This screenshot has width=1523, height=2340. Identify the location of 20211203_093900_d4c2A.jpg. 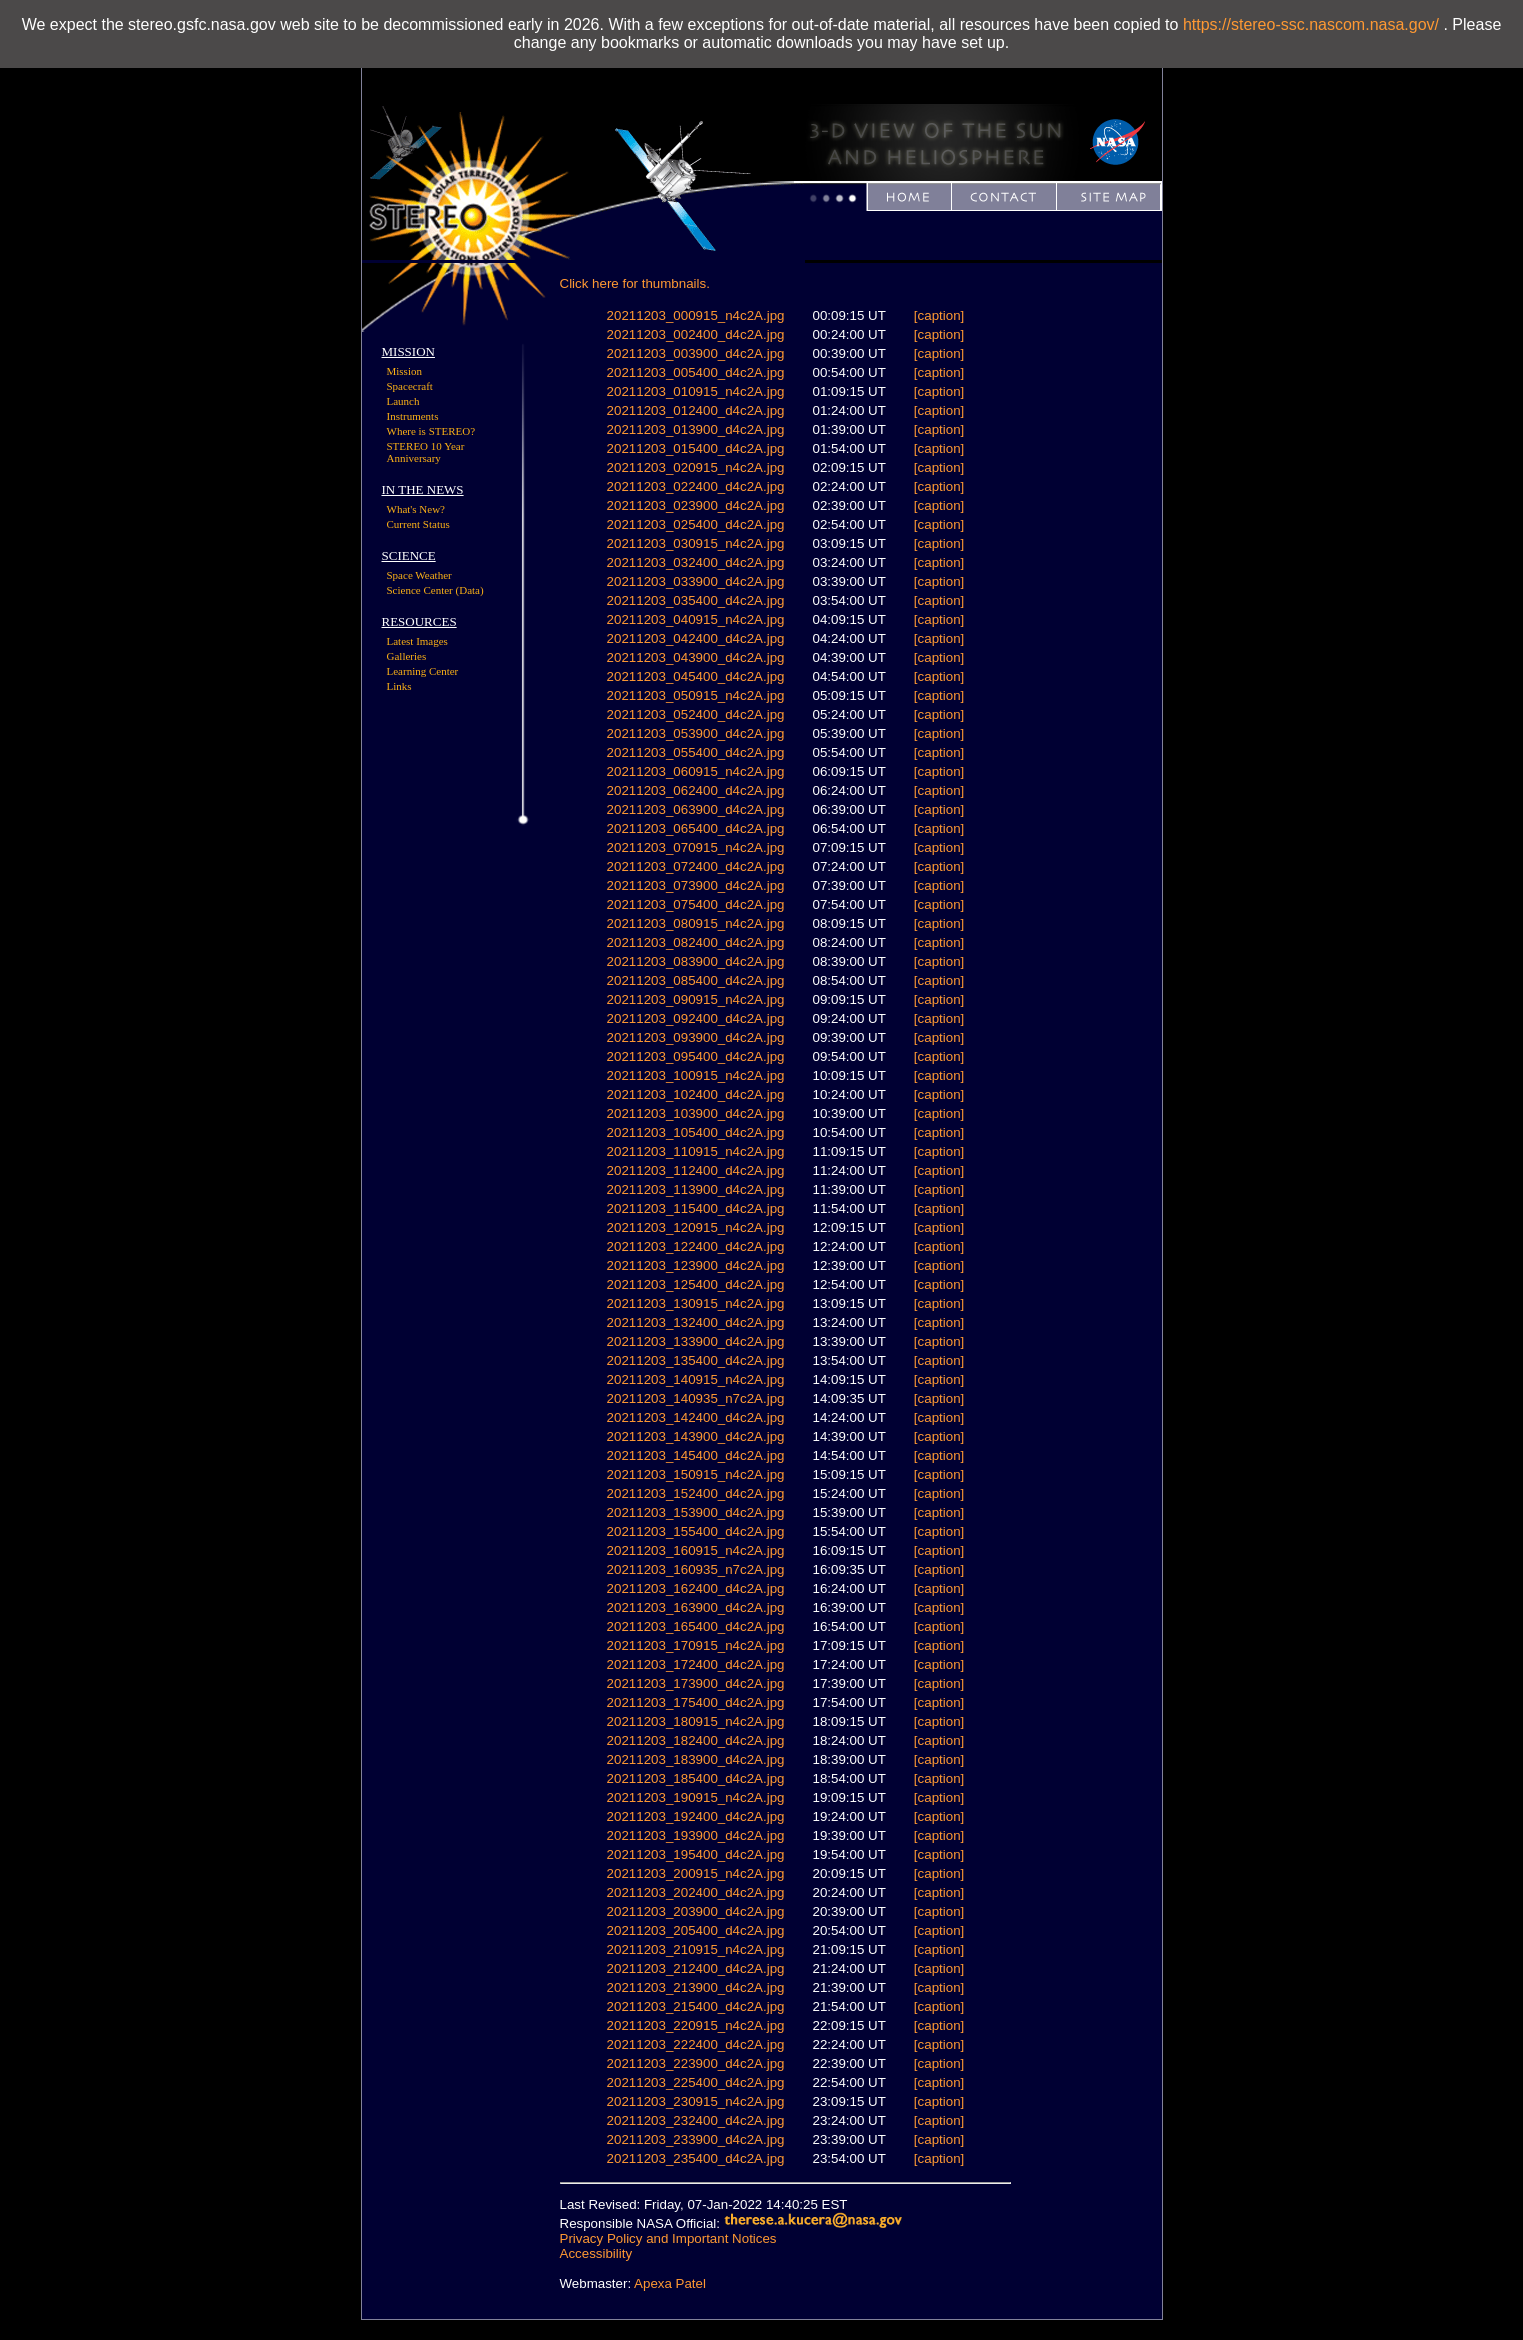
(696, 1037).